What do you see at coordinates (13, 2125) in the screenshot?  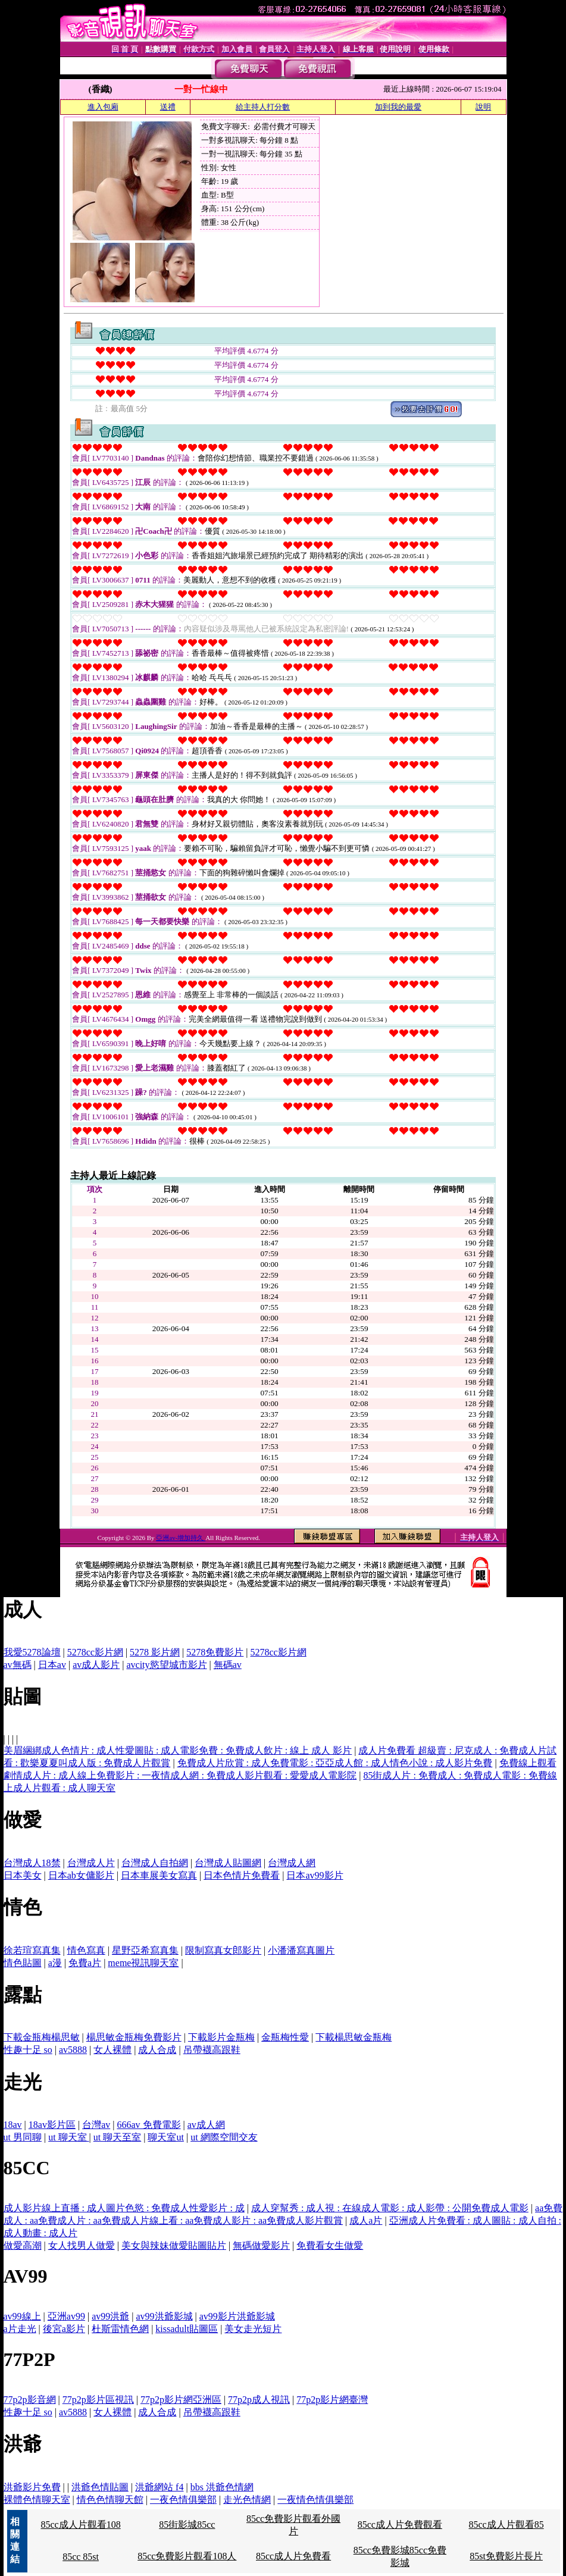 I see `18av` at bounding box center [13, 2125].